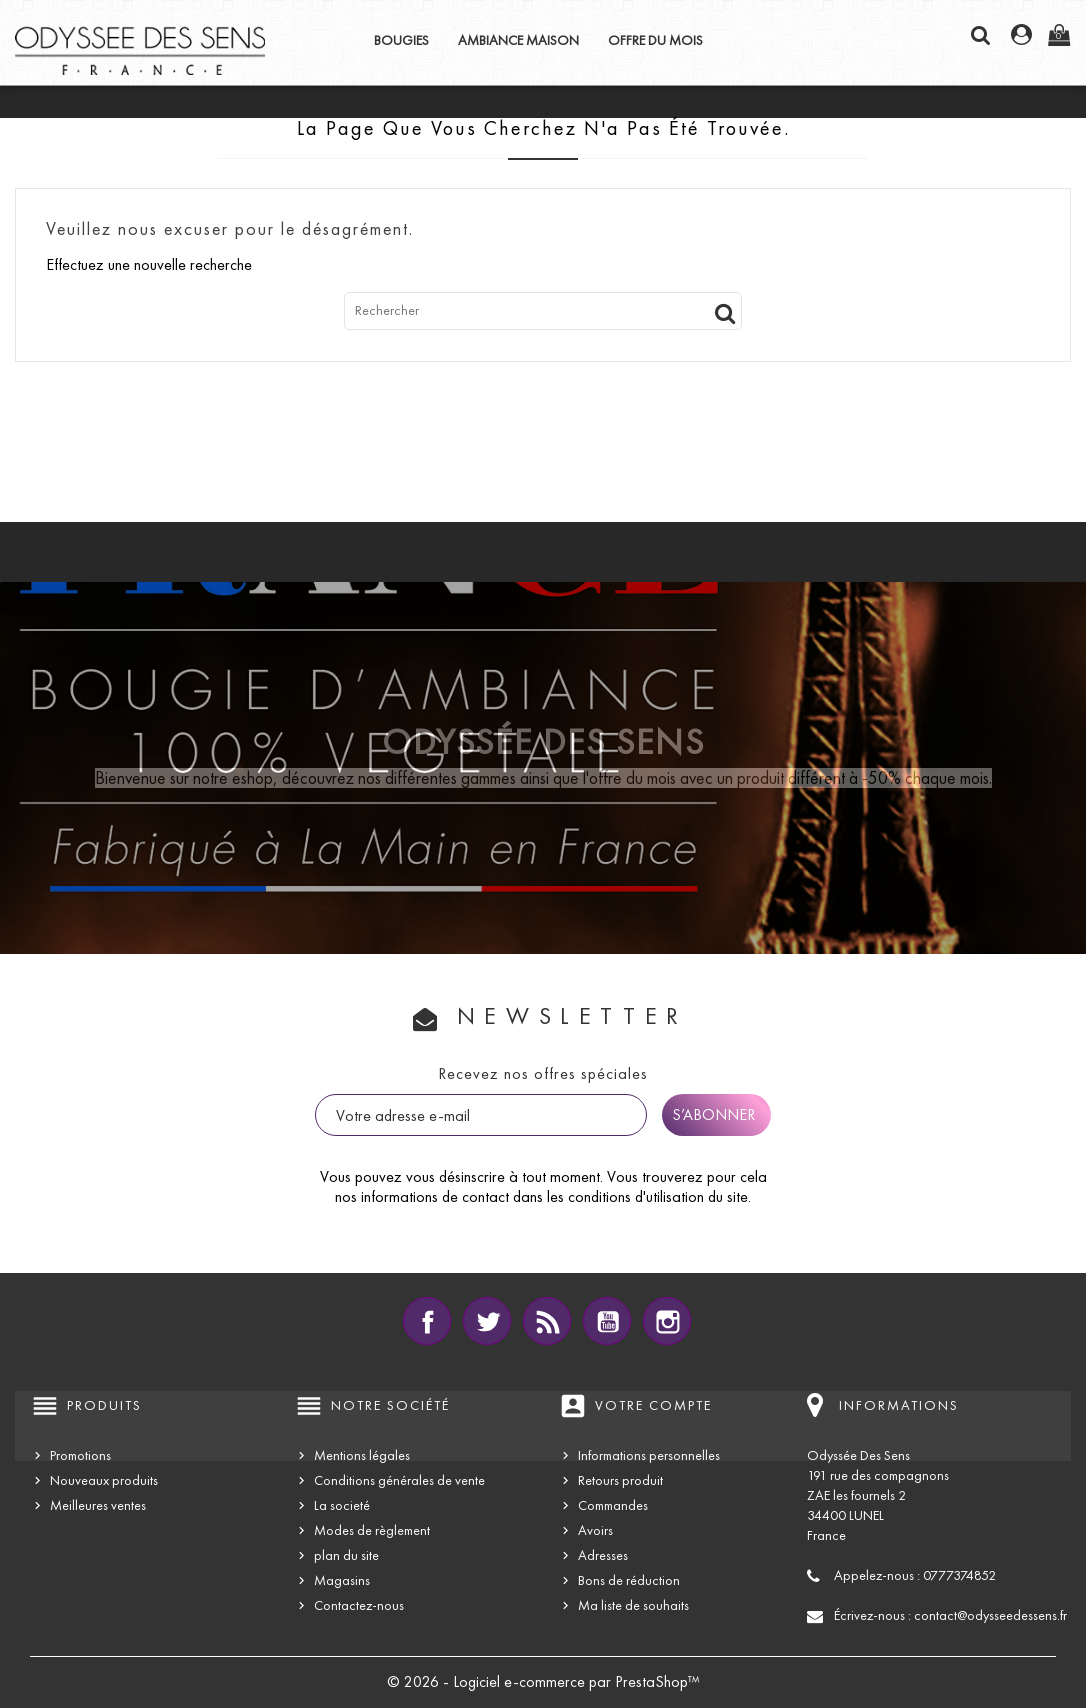  What do you see at coordinates (342, 1505) in the screenshot?
I see `La societé` at bounding box center [342, 1505].